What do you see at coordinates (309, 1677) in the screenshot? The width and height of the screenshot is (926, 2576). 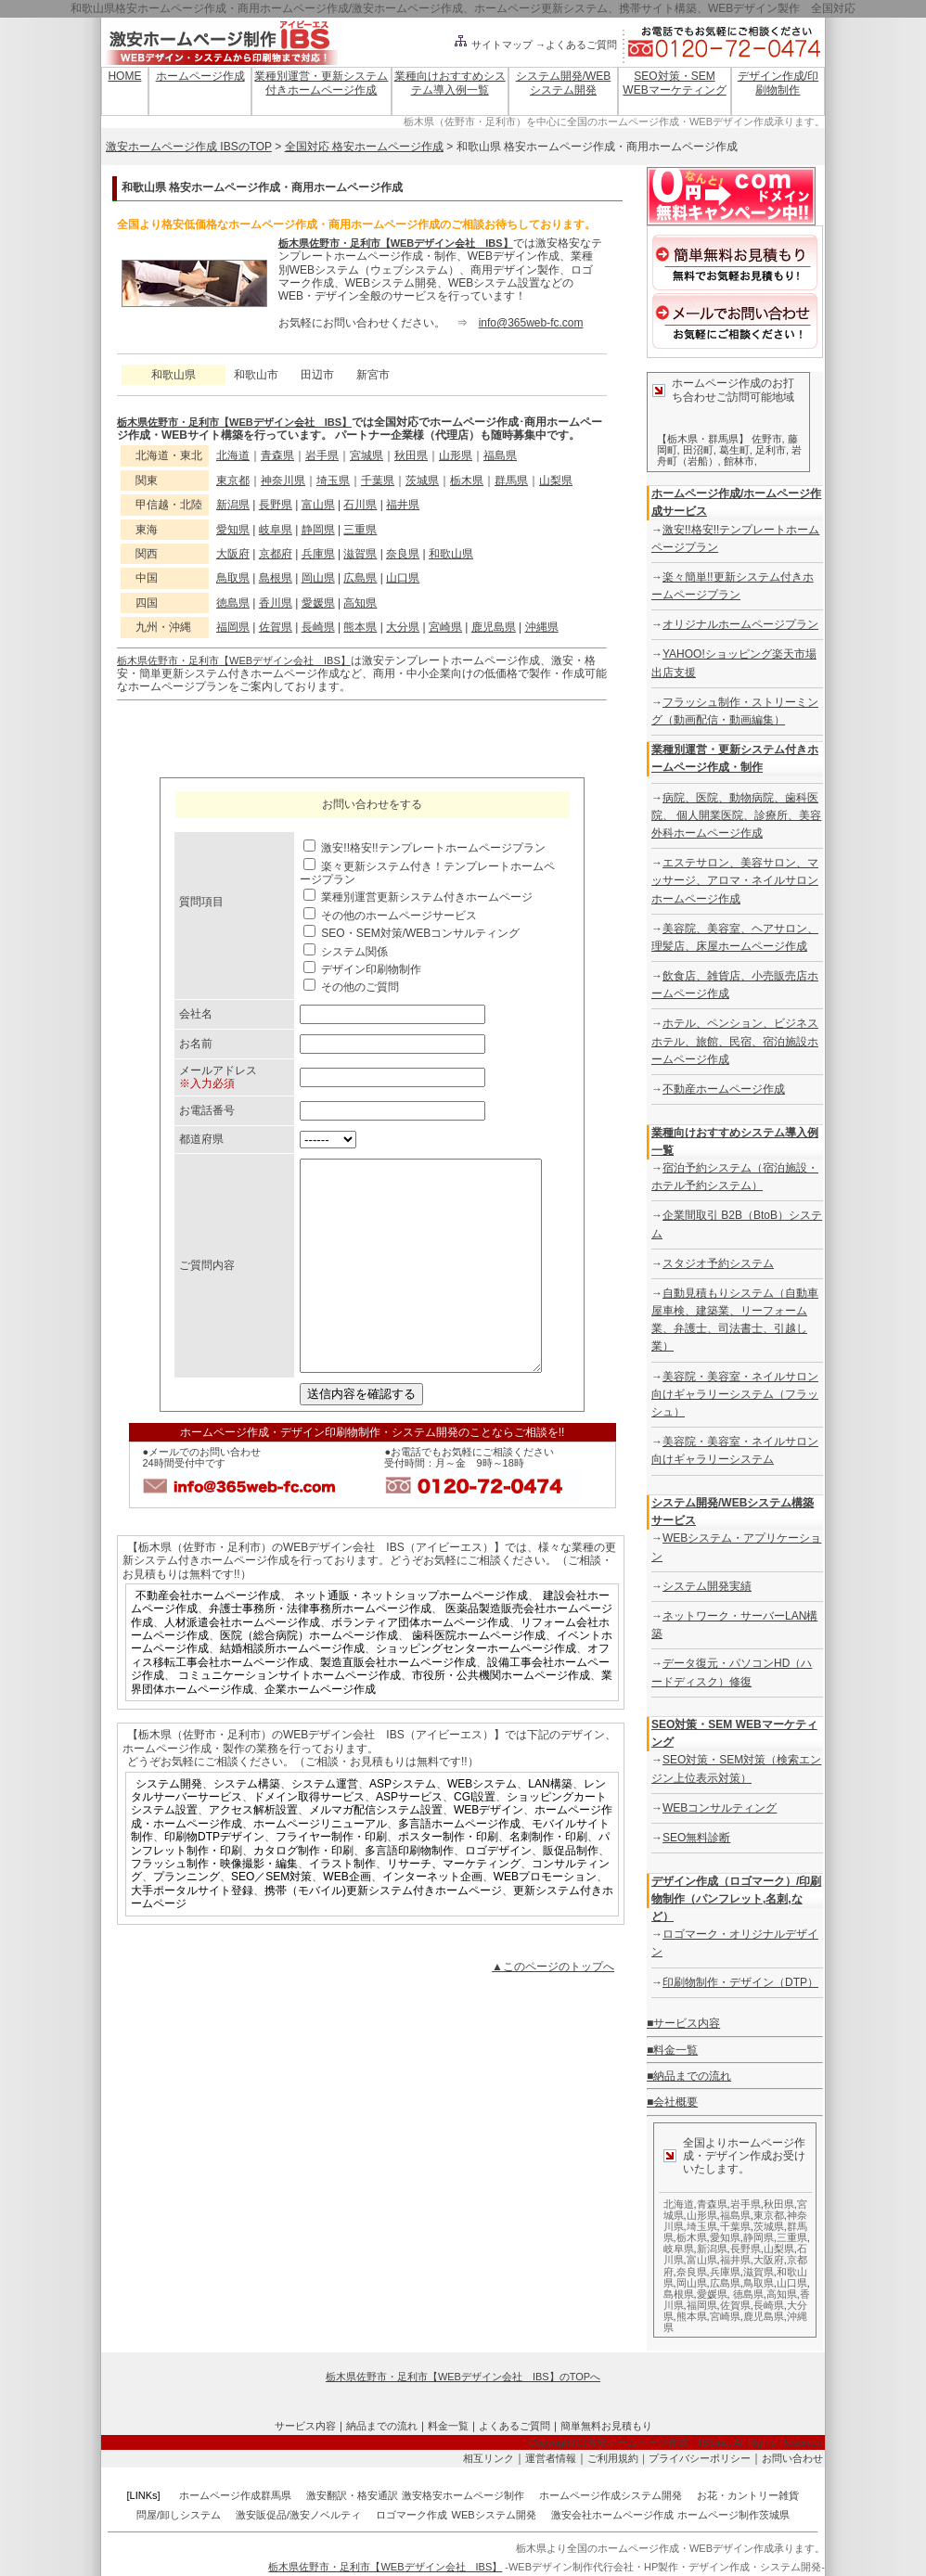 I see `医院（総合病院）ホームページ作成` at bounding box center [309, 1677].